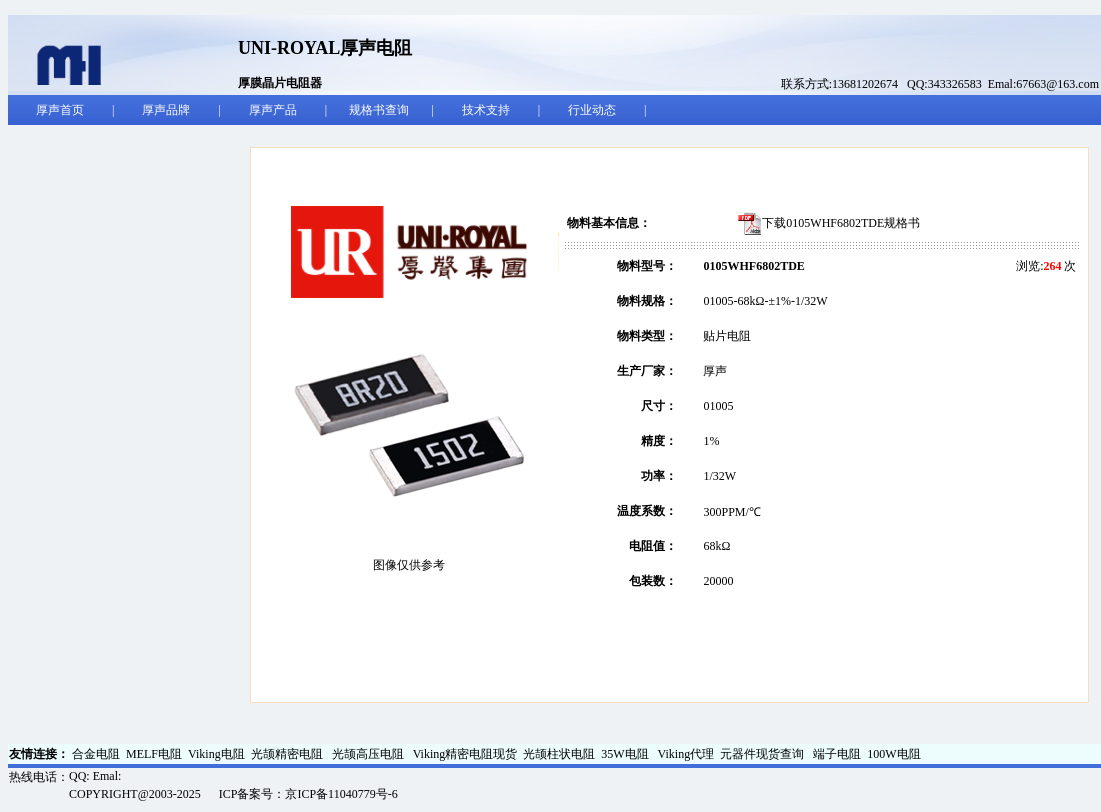 This screenshot has height=812, width=1101. What do you see at coordinates (465, 754) in the screenshot?
I see `Viking精密电阻现货` at bounding box center [465, 754].